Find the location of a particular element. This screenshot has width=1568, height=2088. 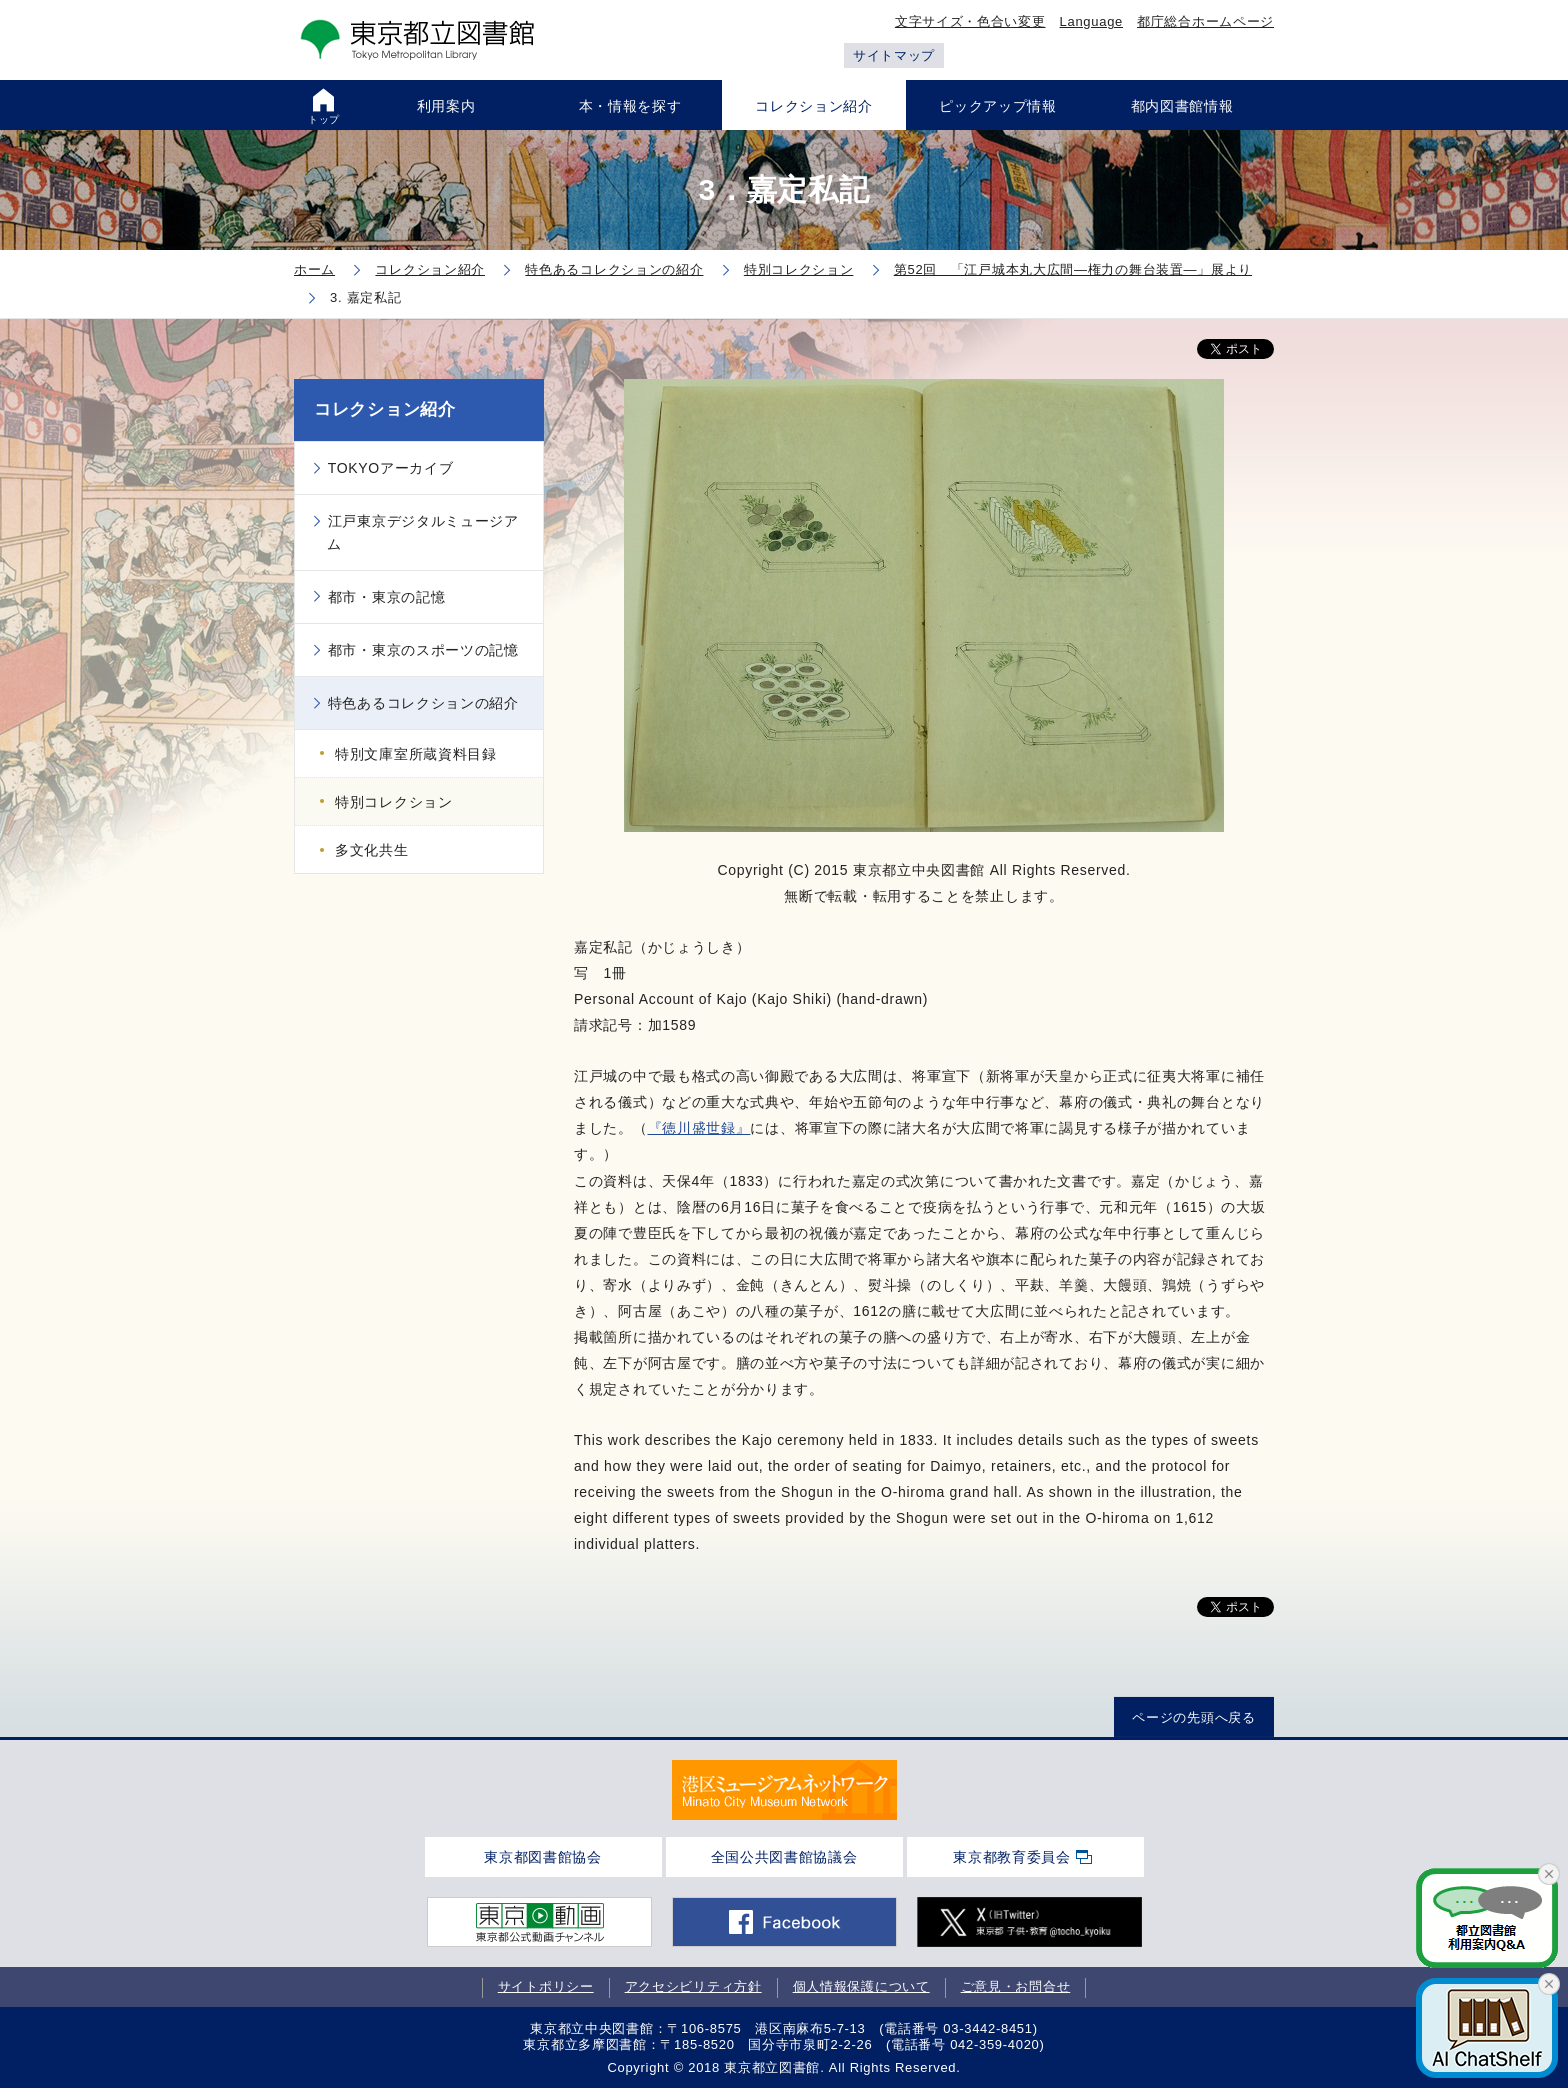

サイトマップ is located at coordinates (894, 55).